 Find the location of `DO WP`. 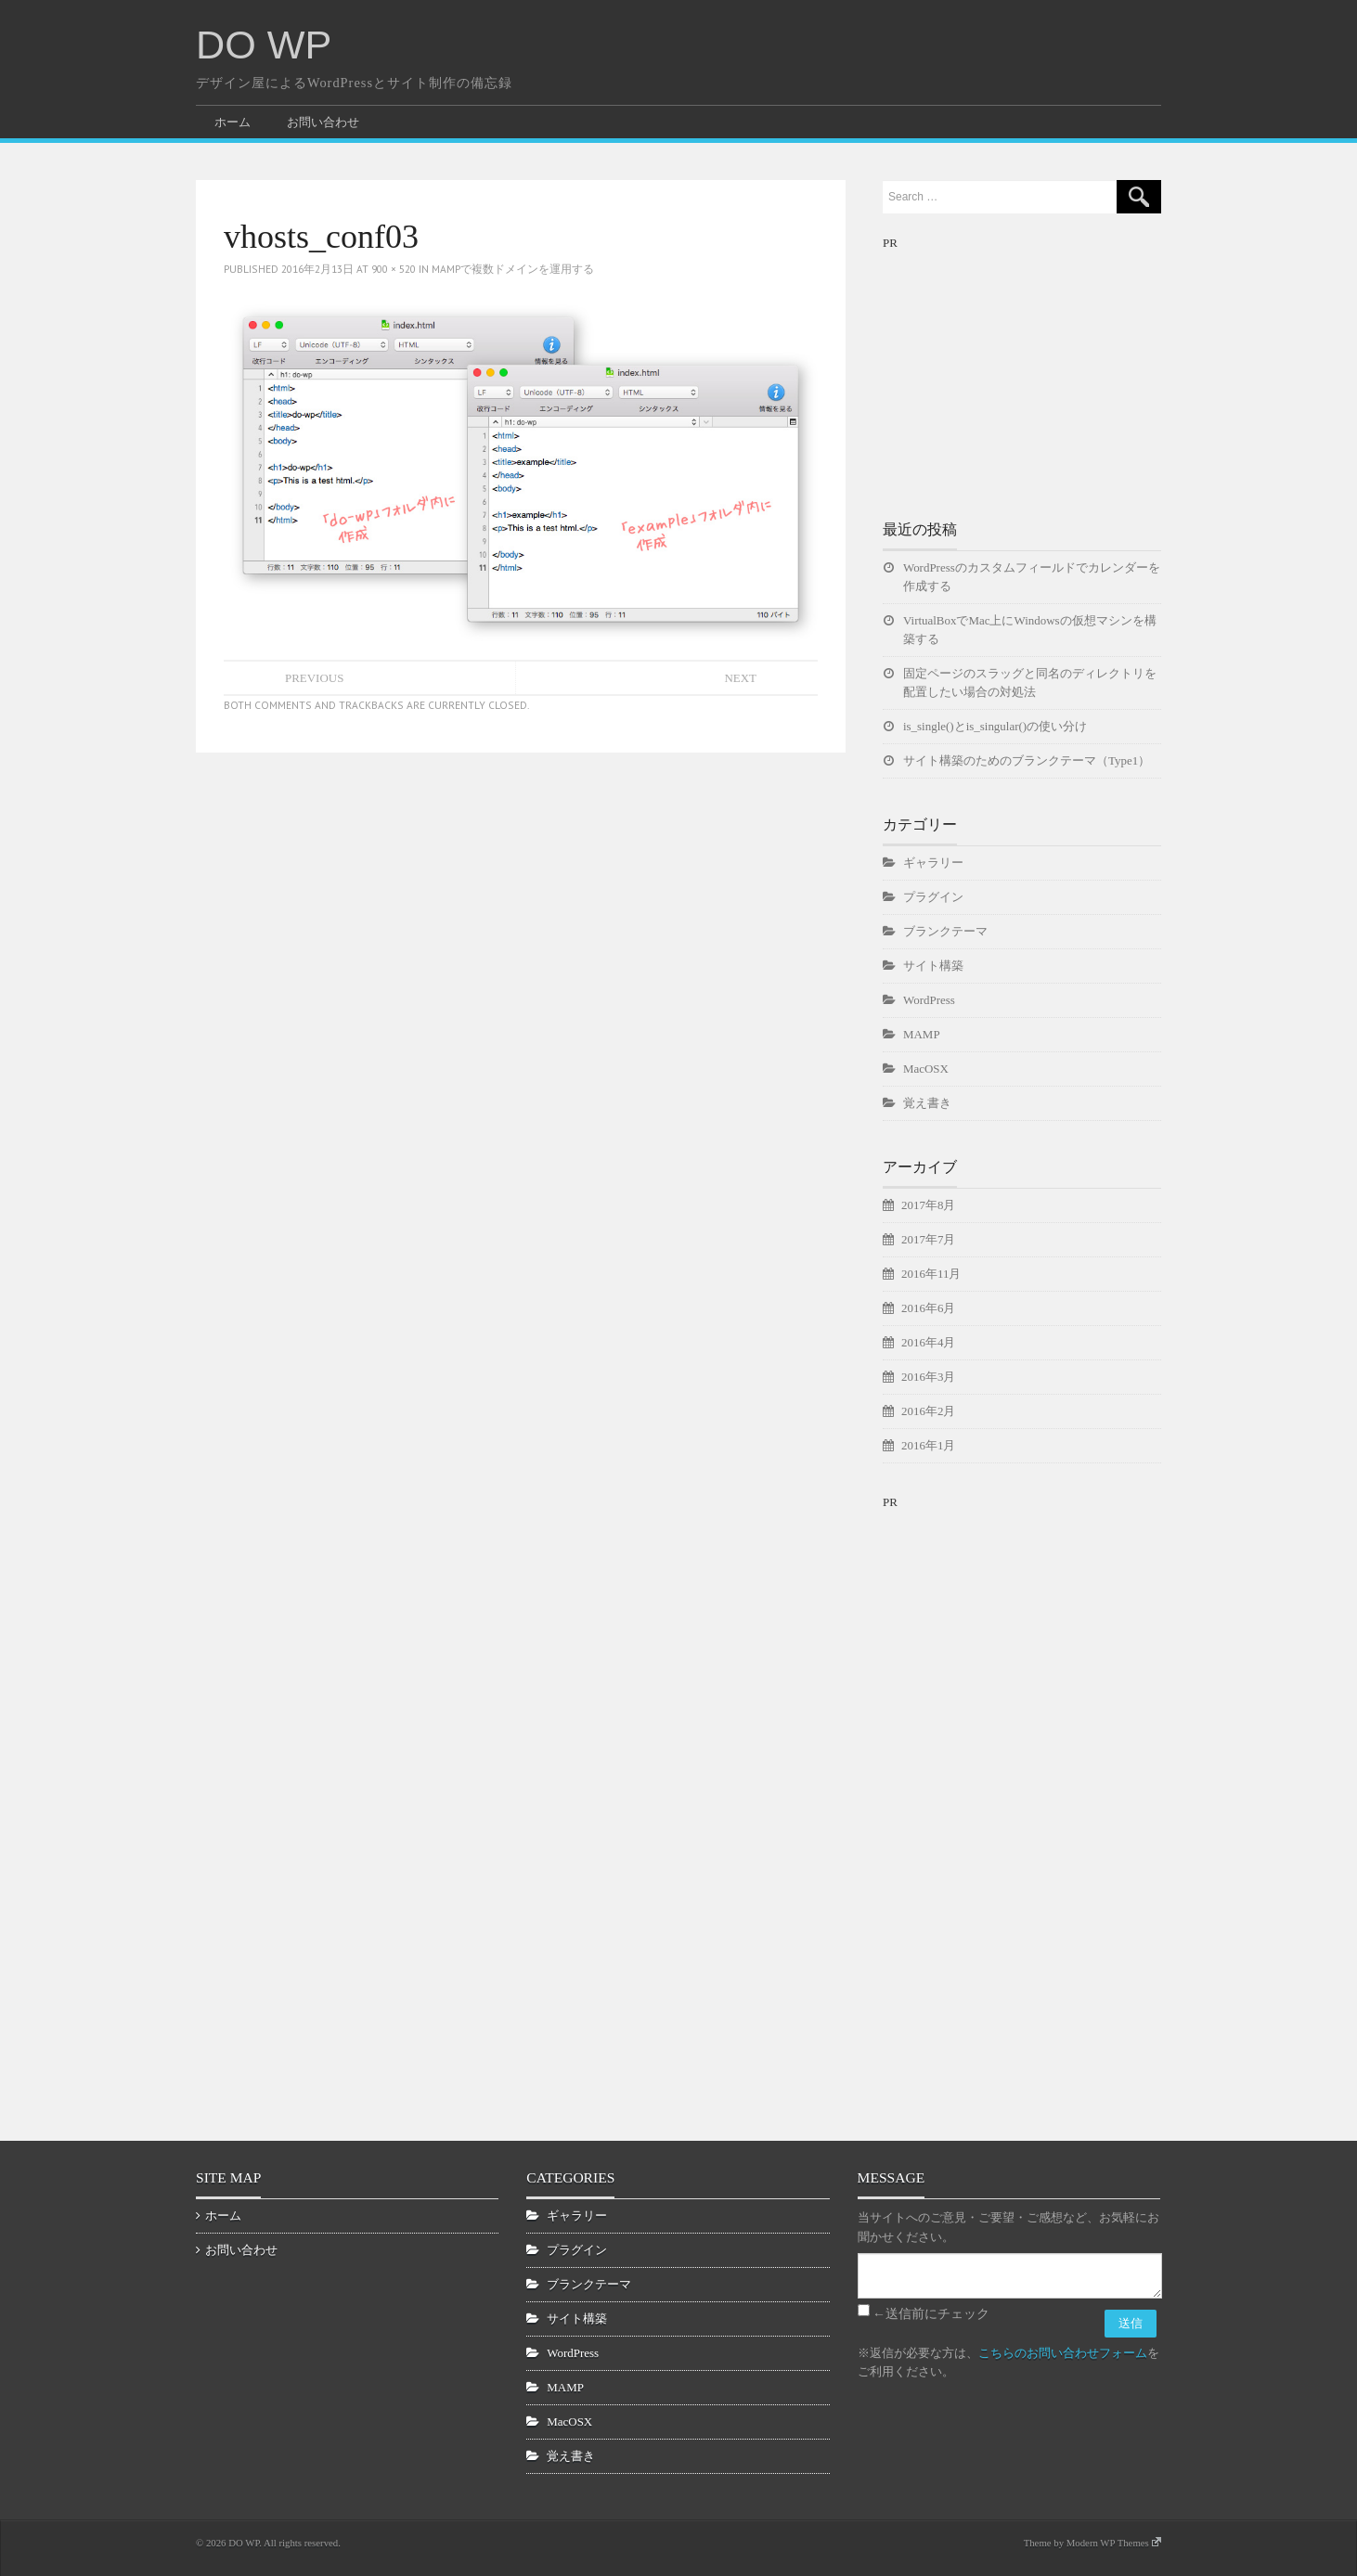

DO WP is located at coordinates (263, 44).